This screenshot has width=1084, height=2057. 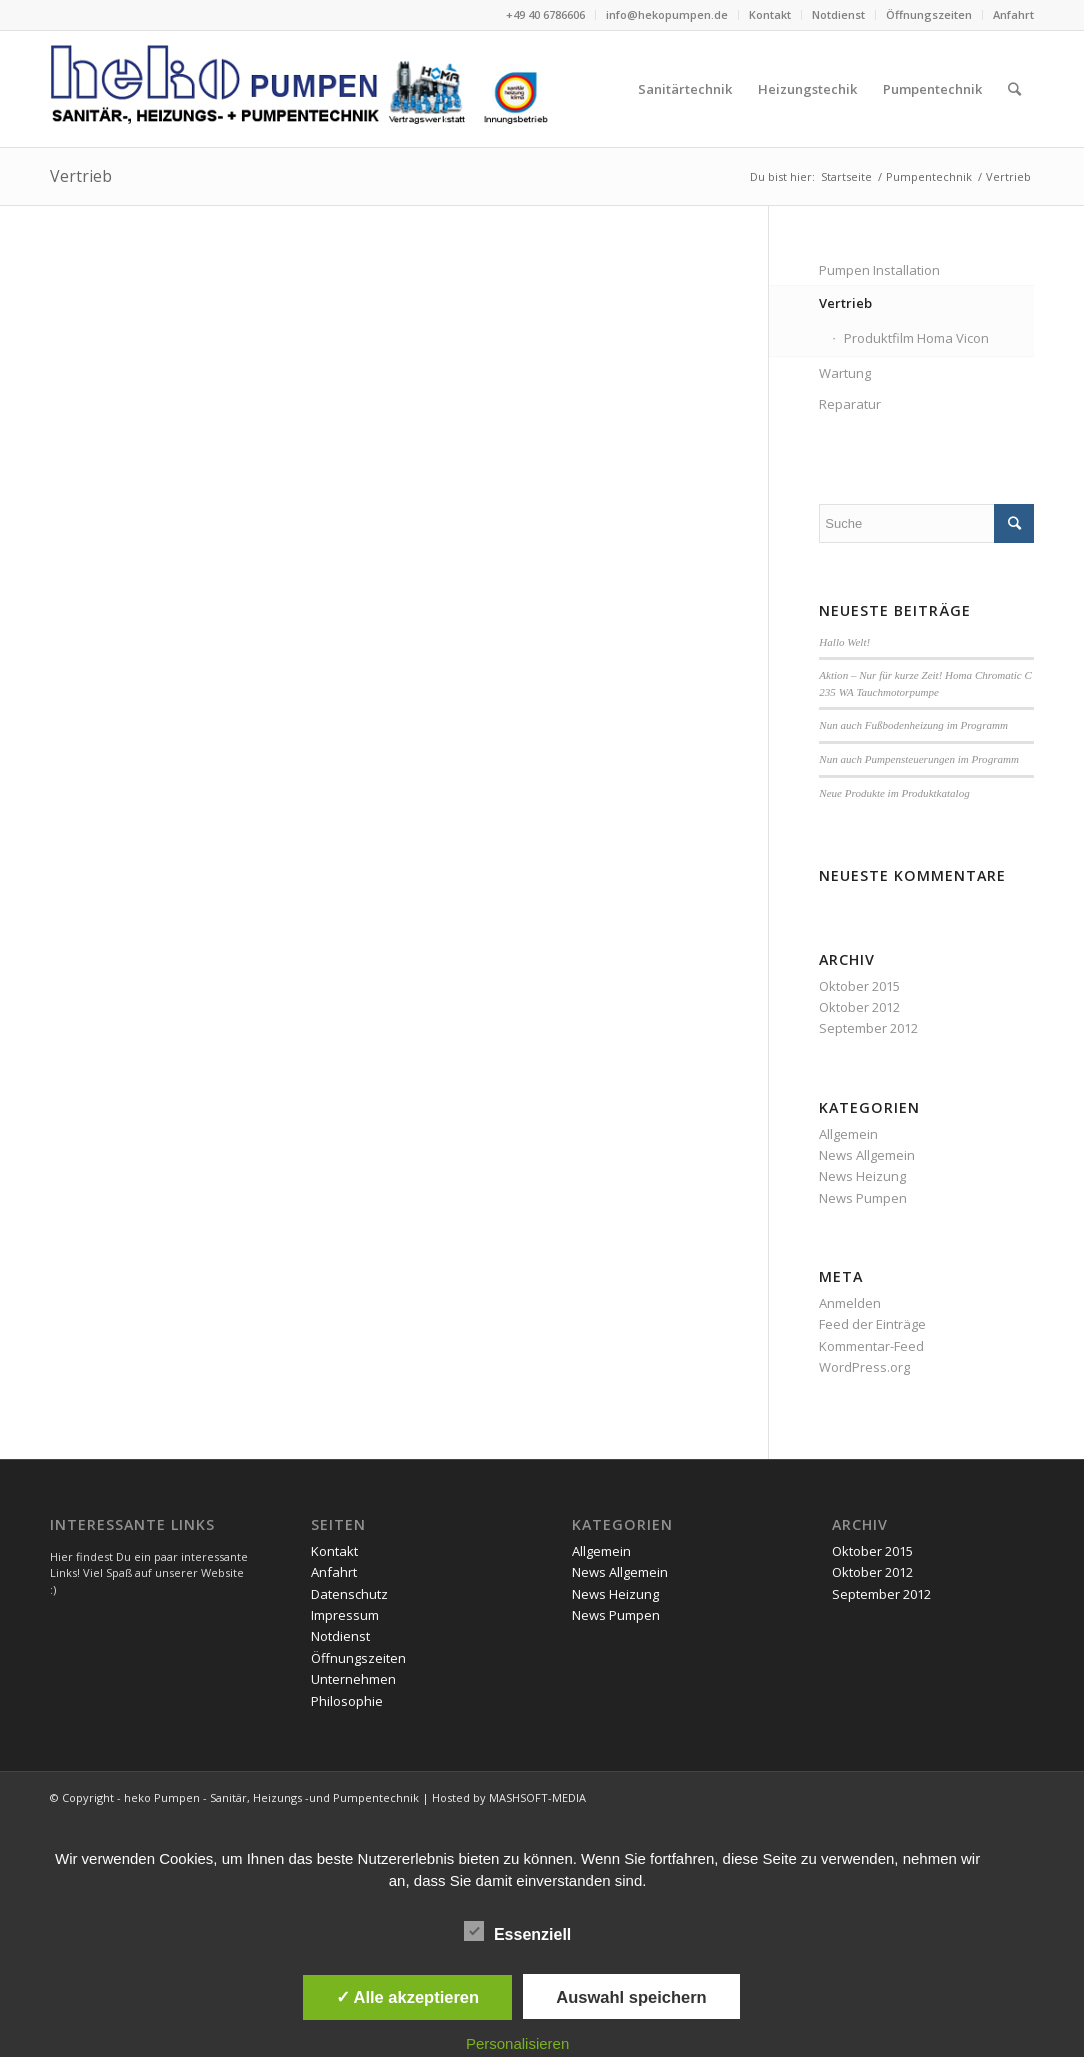 What do you see at coordinates (517, 1932) in the screenshot?
I see `Essenziell` at bounding box center [517, 1932].